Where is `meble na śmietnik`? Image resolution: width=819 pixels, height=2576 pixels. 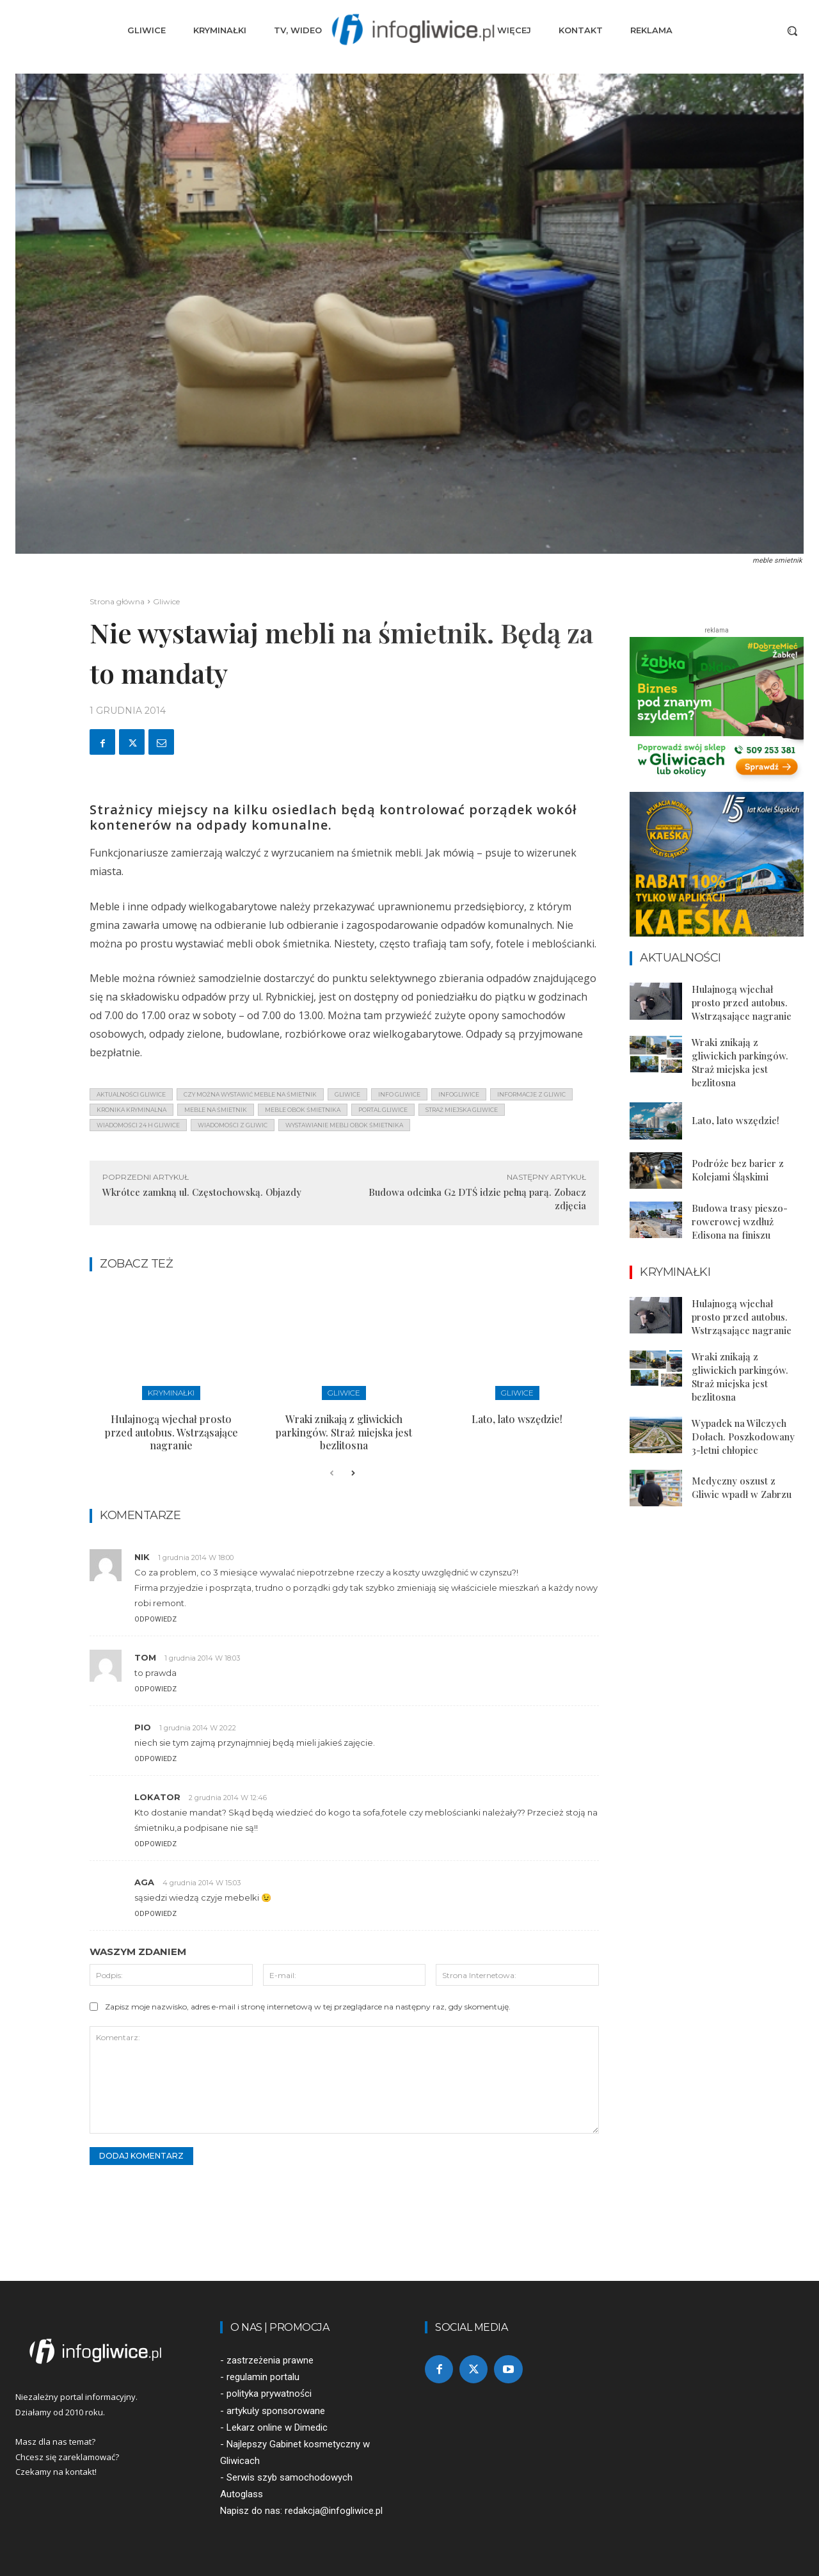
meble na śmietnik is located at coordinates (215, 1109).